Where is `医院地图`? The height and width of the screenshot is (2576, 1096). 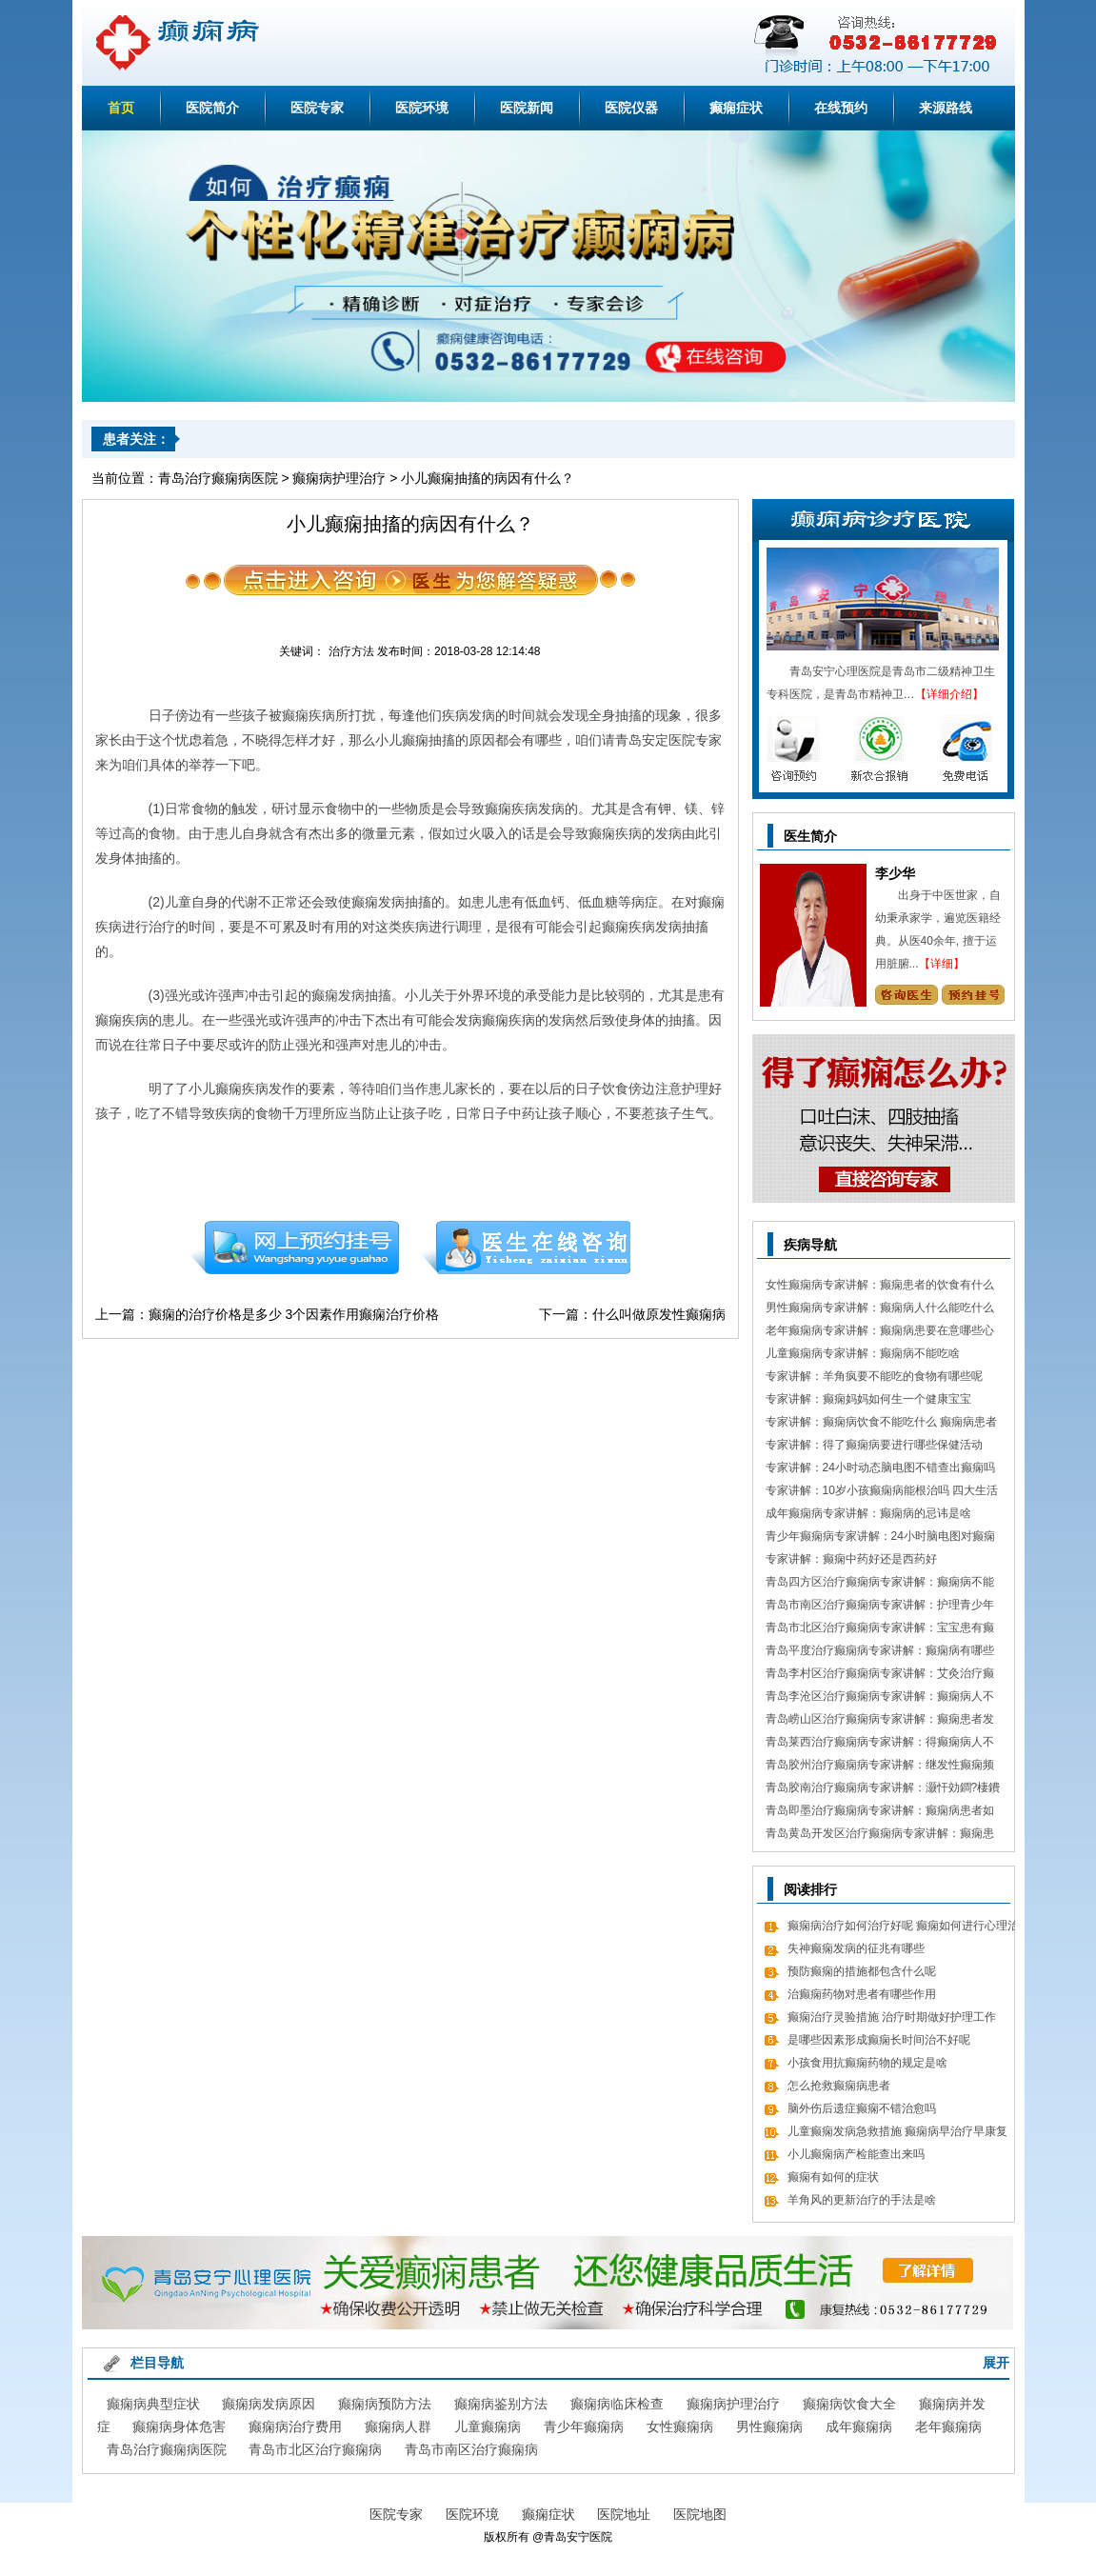 医院地图 is located at coordinates (700, 2514).